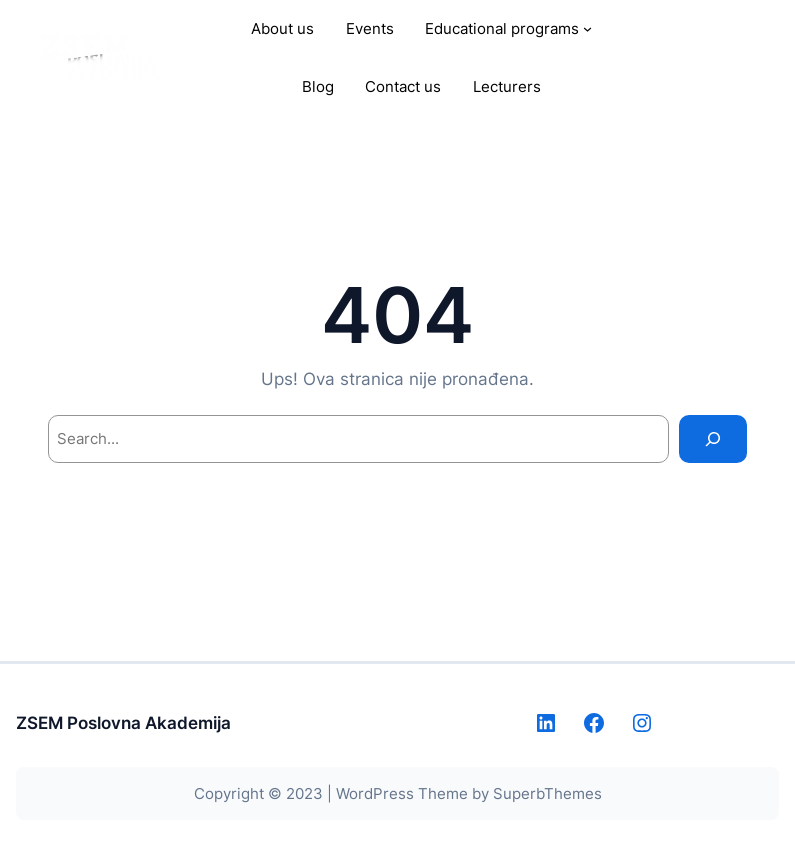  I want to click on ZSEM Poslovna Akademija, so click(123, 722).